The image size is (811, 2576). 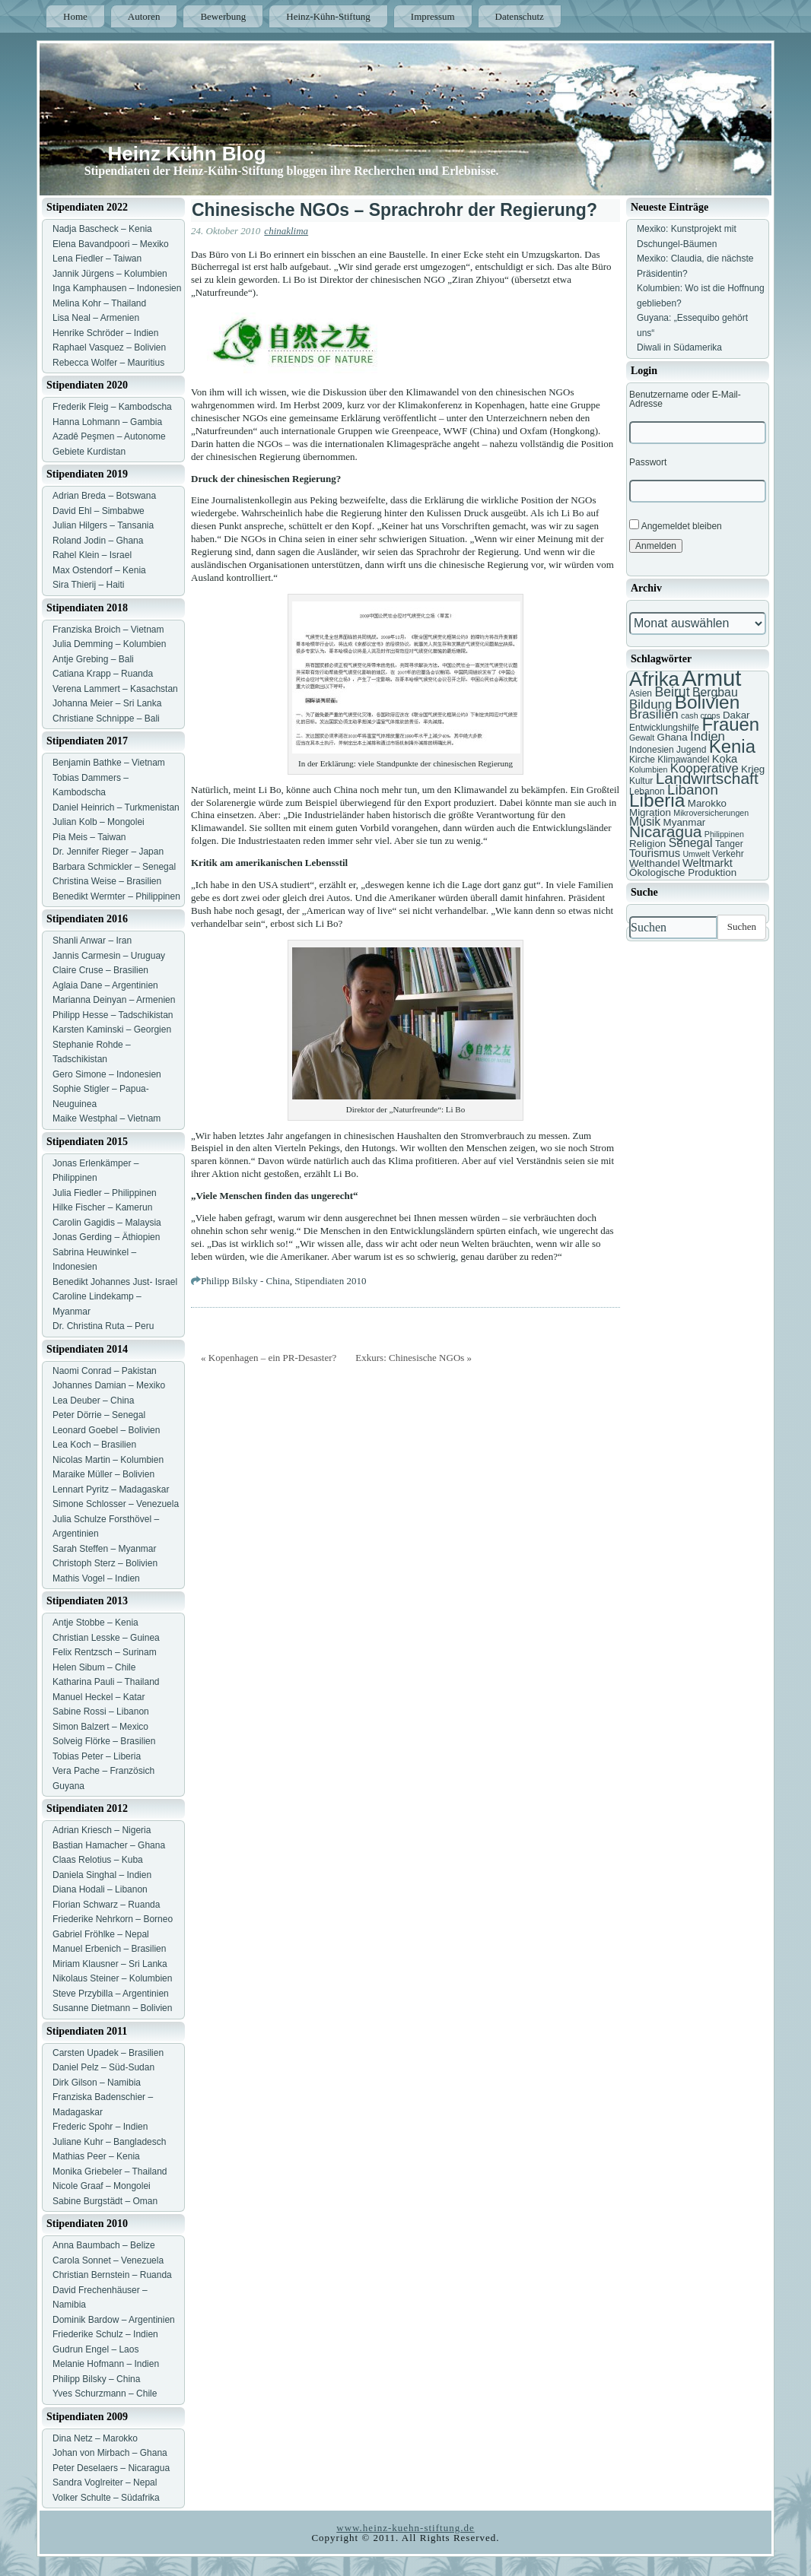 I want to click on Lisa Neal – Armenien, so click(x=95, y=317).